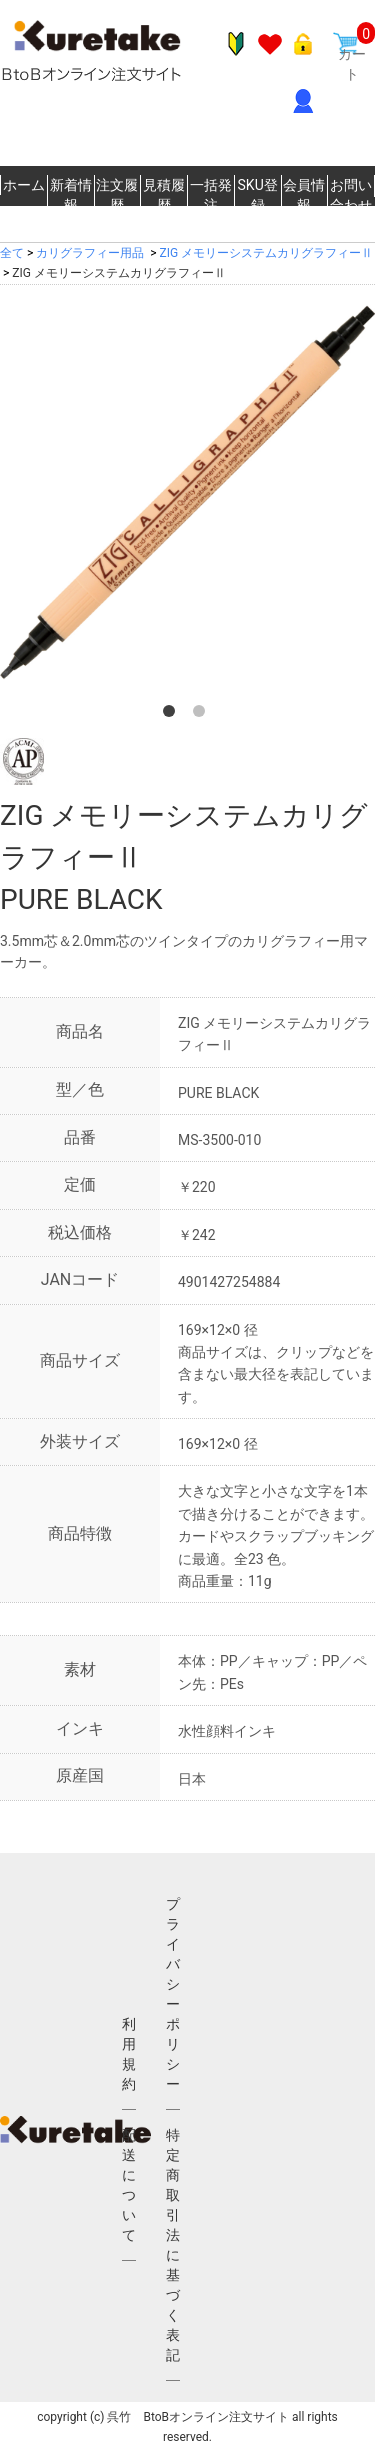 The width and height of the screenshot is (375, 2451). I want to click on SKU登録, so click(258, 195).